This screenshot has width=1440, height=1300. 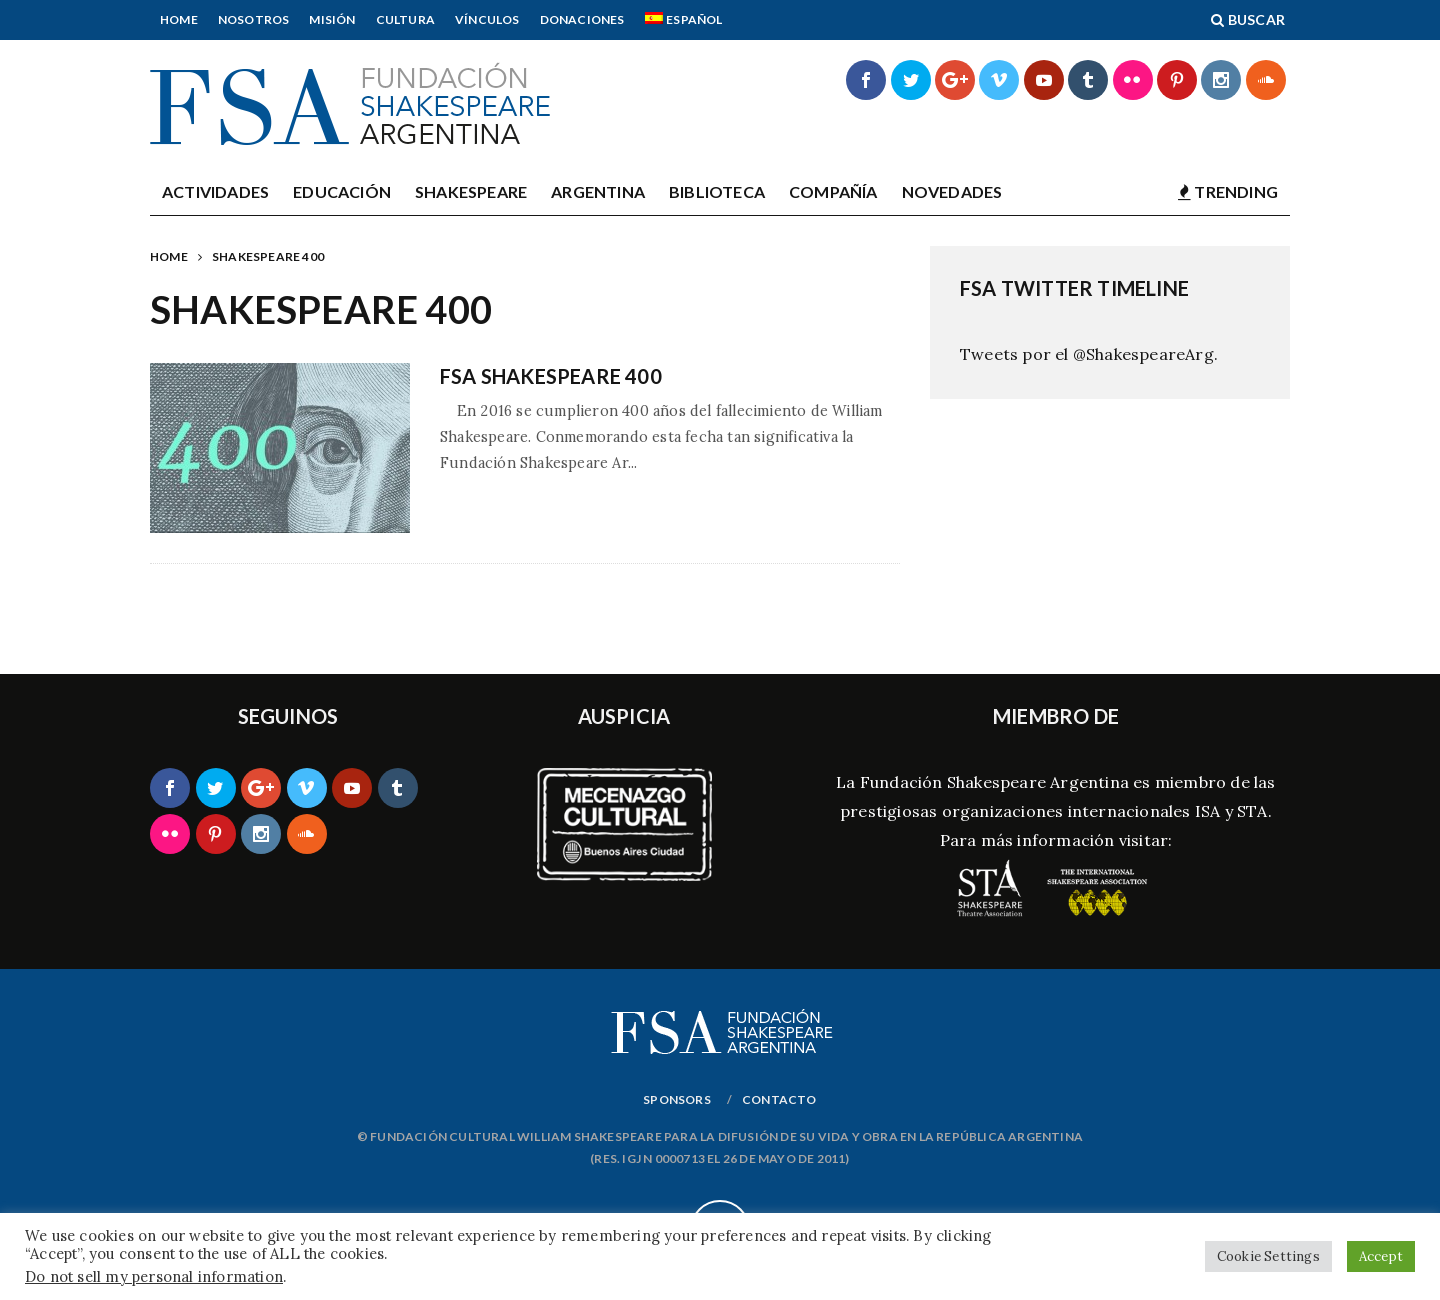 What do you see at coordinates (779, 1099) in the screenshot?
I see `Contacto` at bounding box center [779, 1099].